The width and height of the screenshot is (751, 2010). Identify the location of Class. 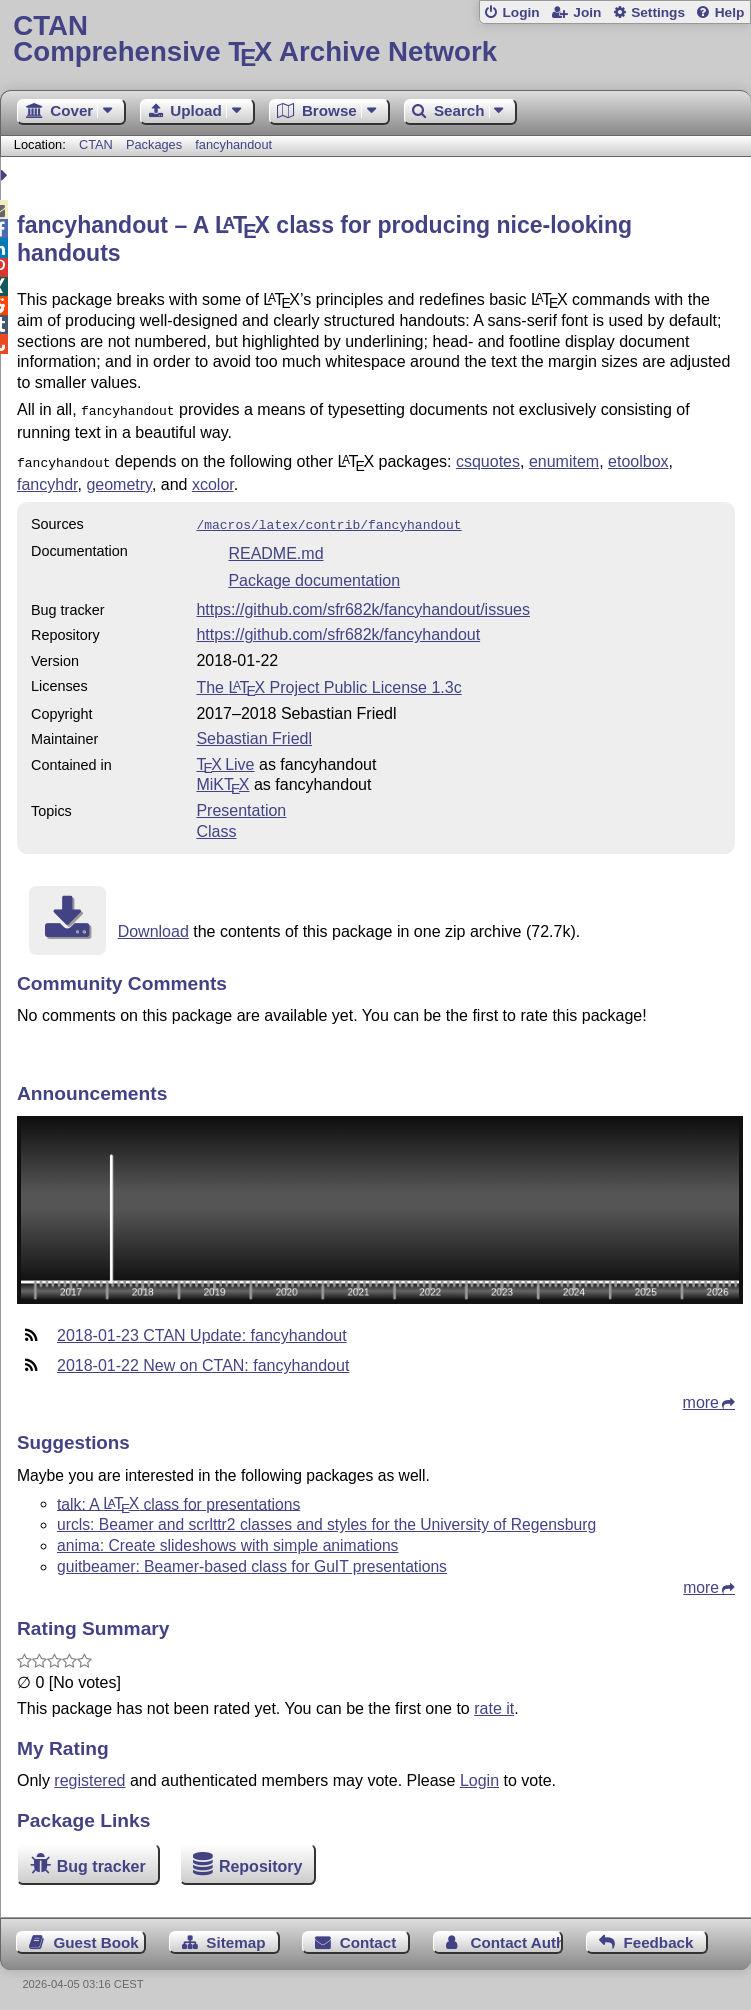
(216, 825).